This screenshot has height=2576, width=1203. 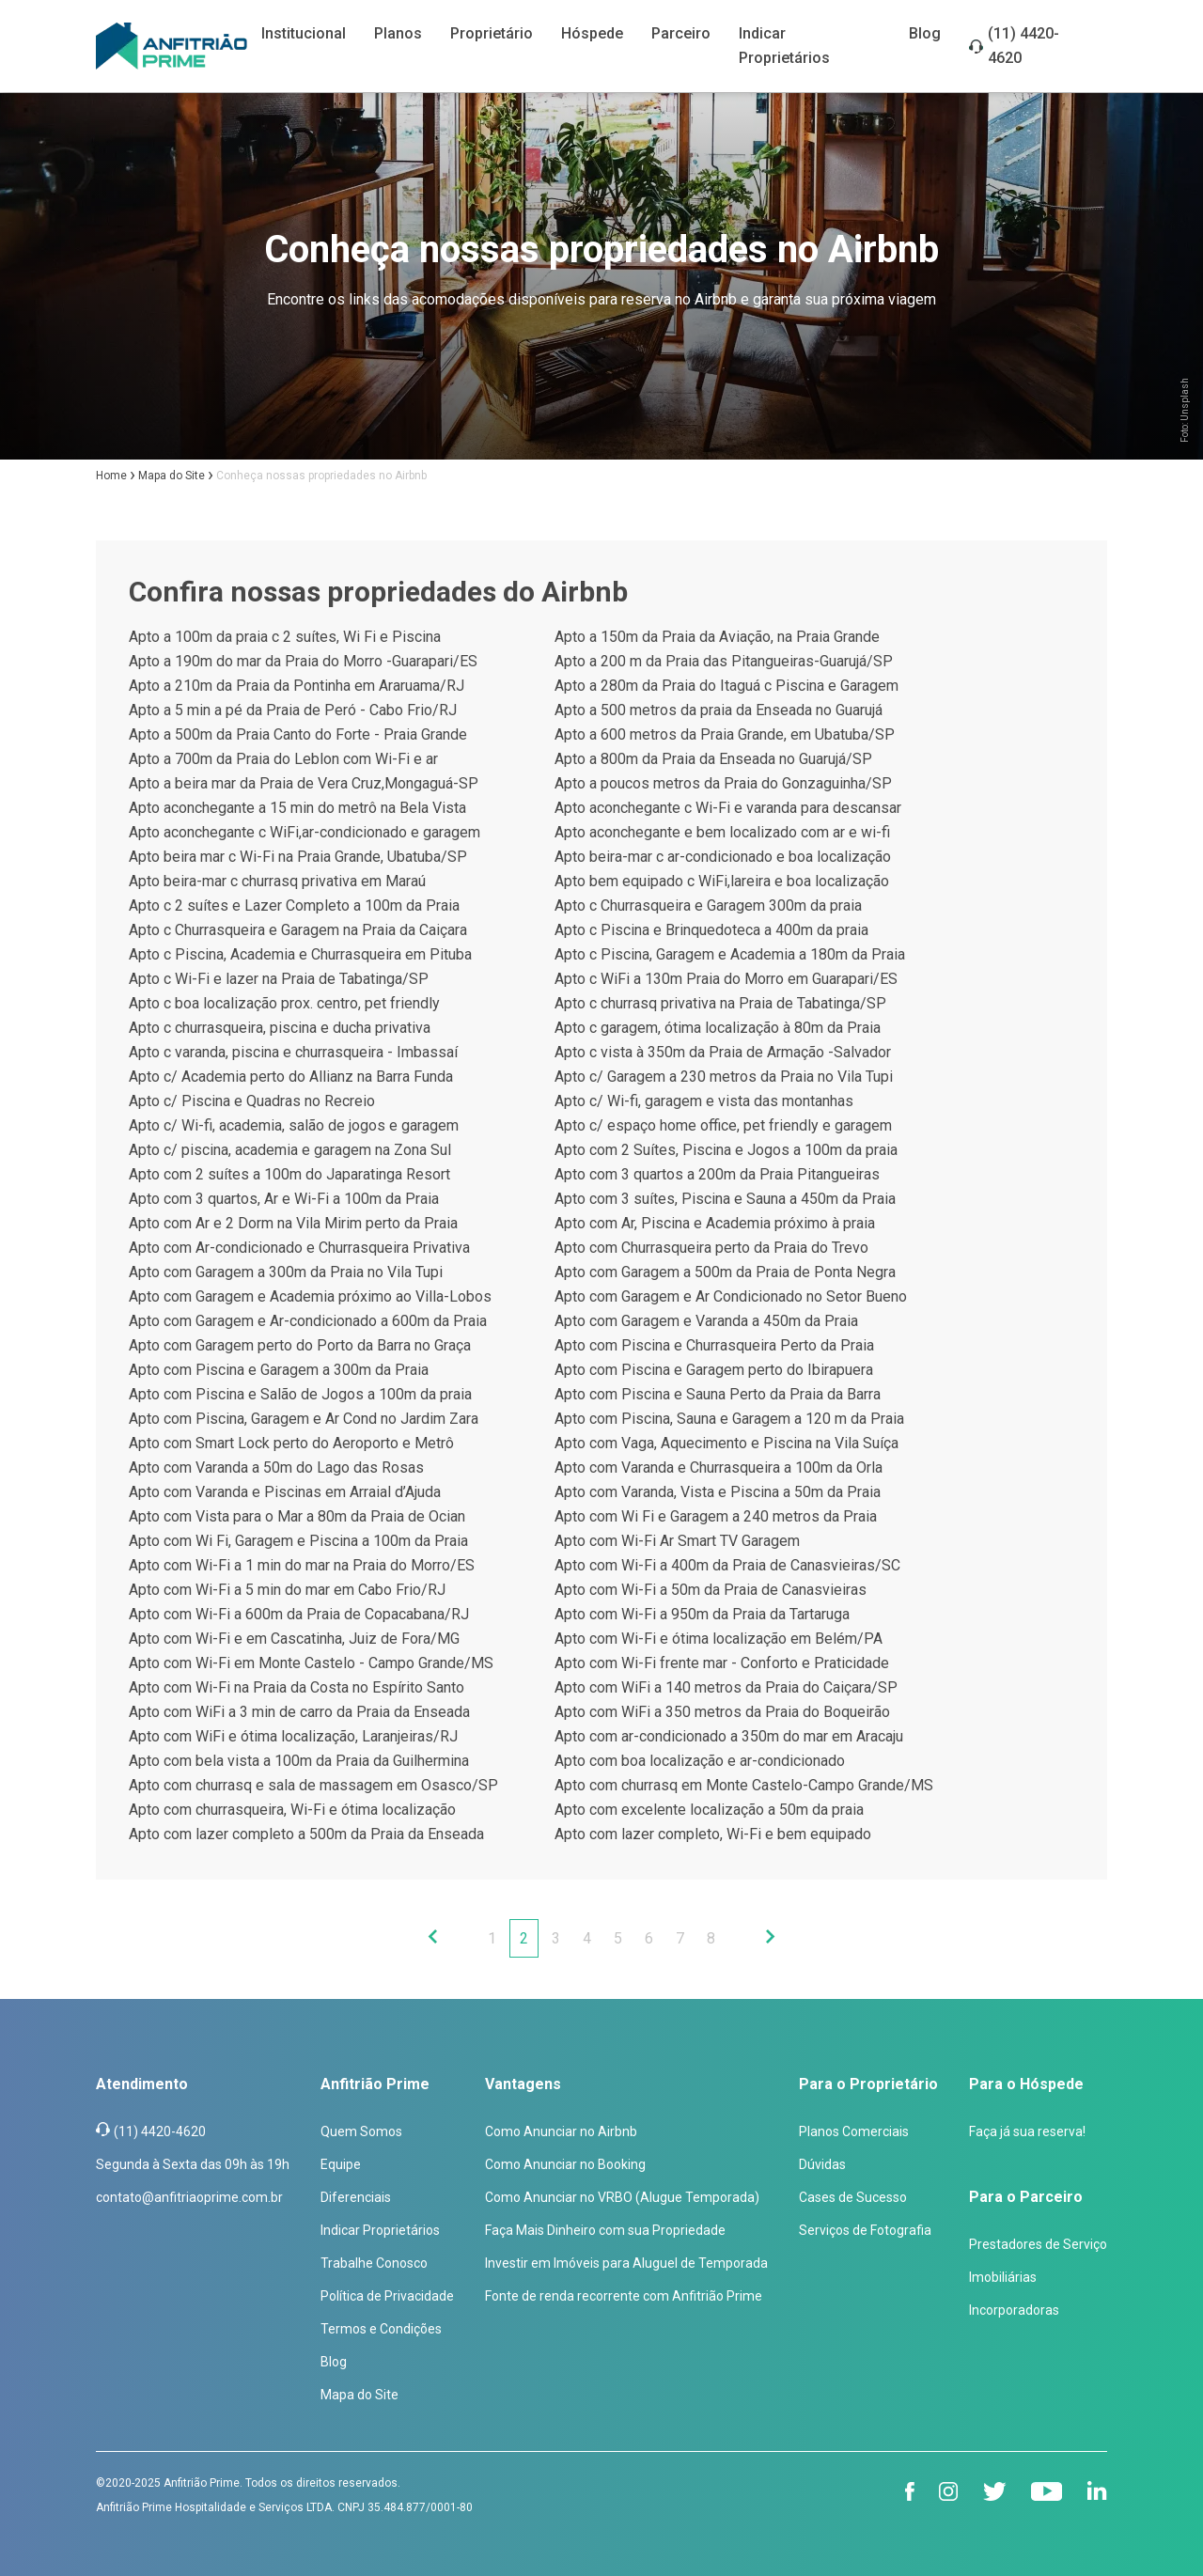 What do you see at coordinates (380, 2230) in the screenshot?
I see `Indicar Proprietários` at bounding box center [380, 2230].